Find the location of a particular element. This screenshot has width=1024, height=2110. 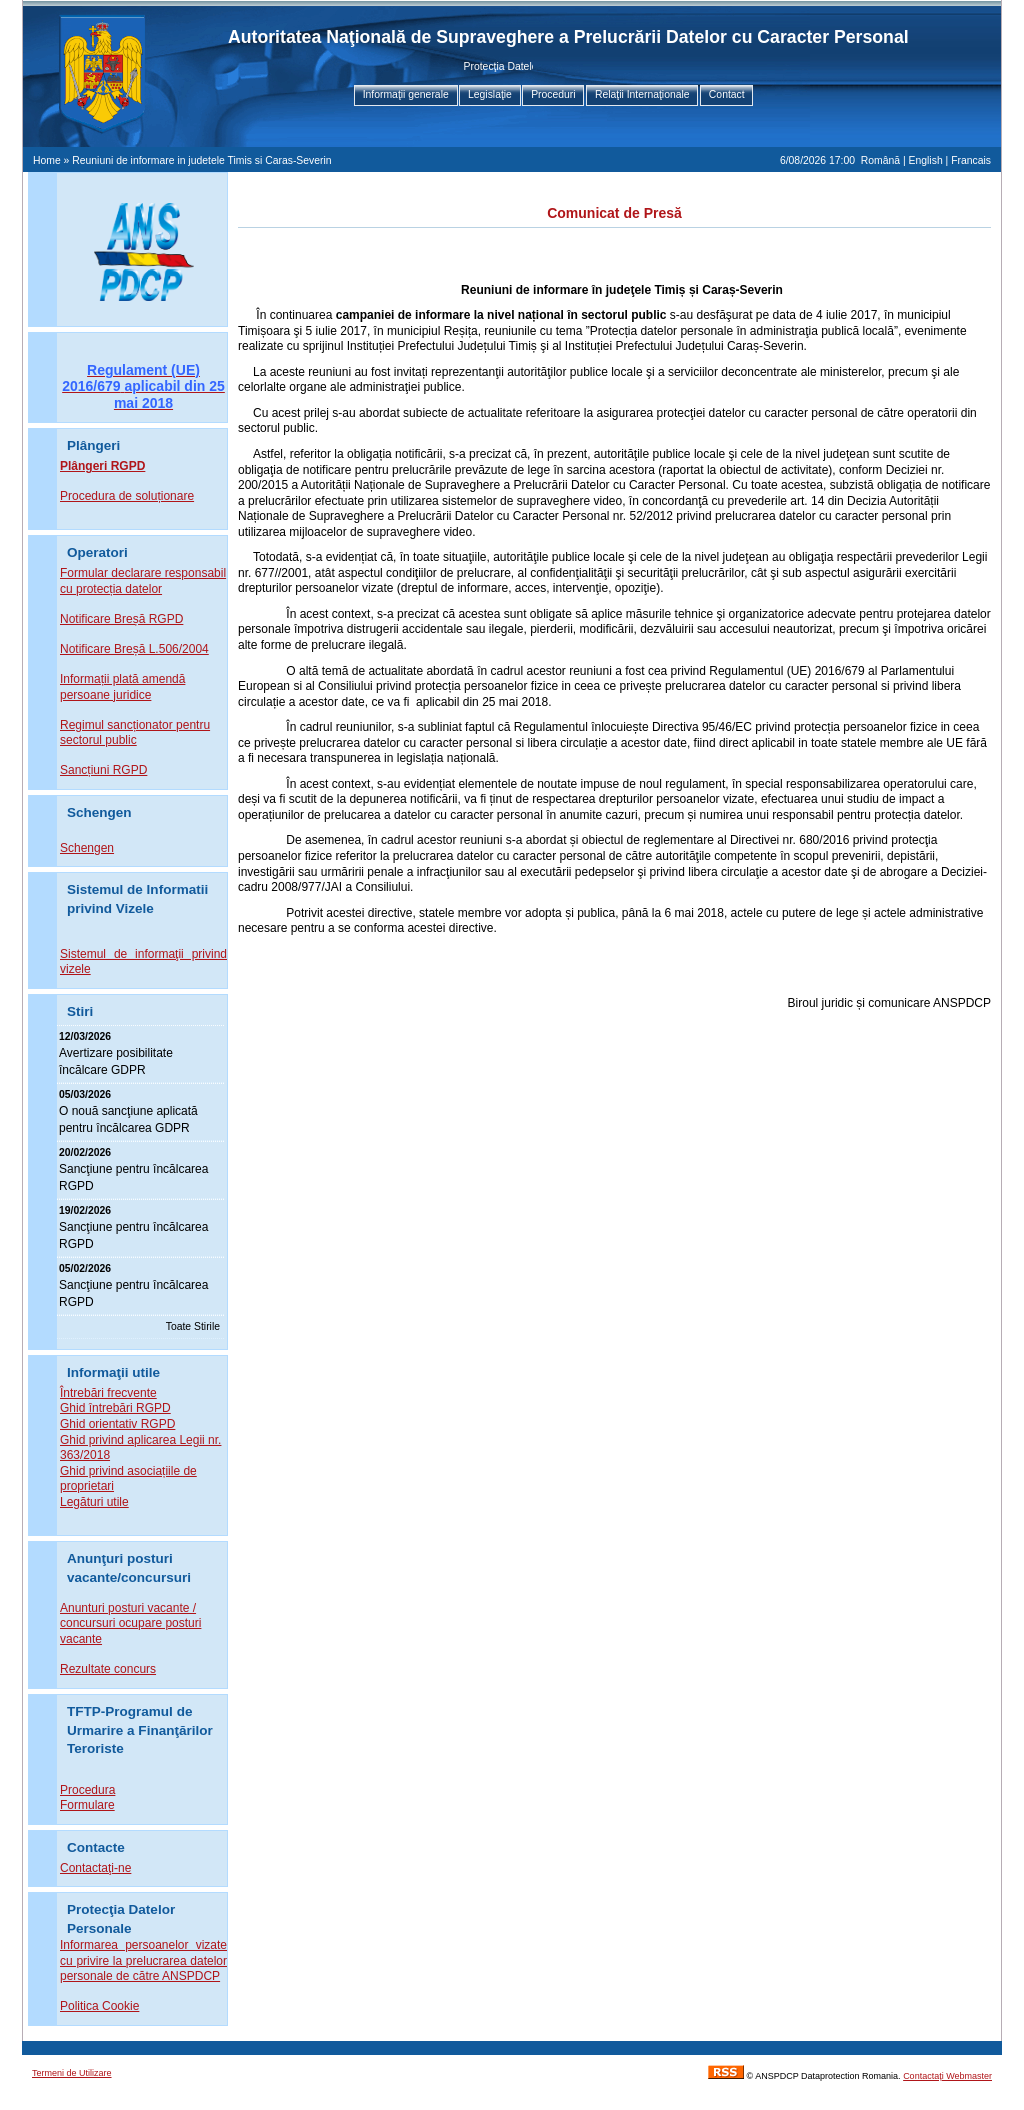

Întrebări frecvente is located at coordinates (108, 1393).